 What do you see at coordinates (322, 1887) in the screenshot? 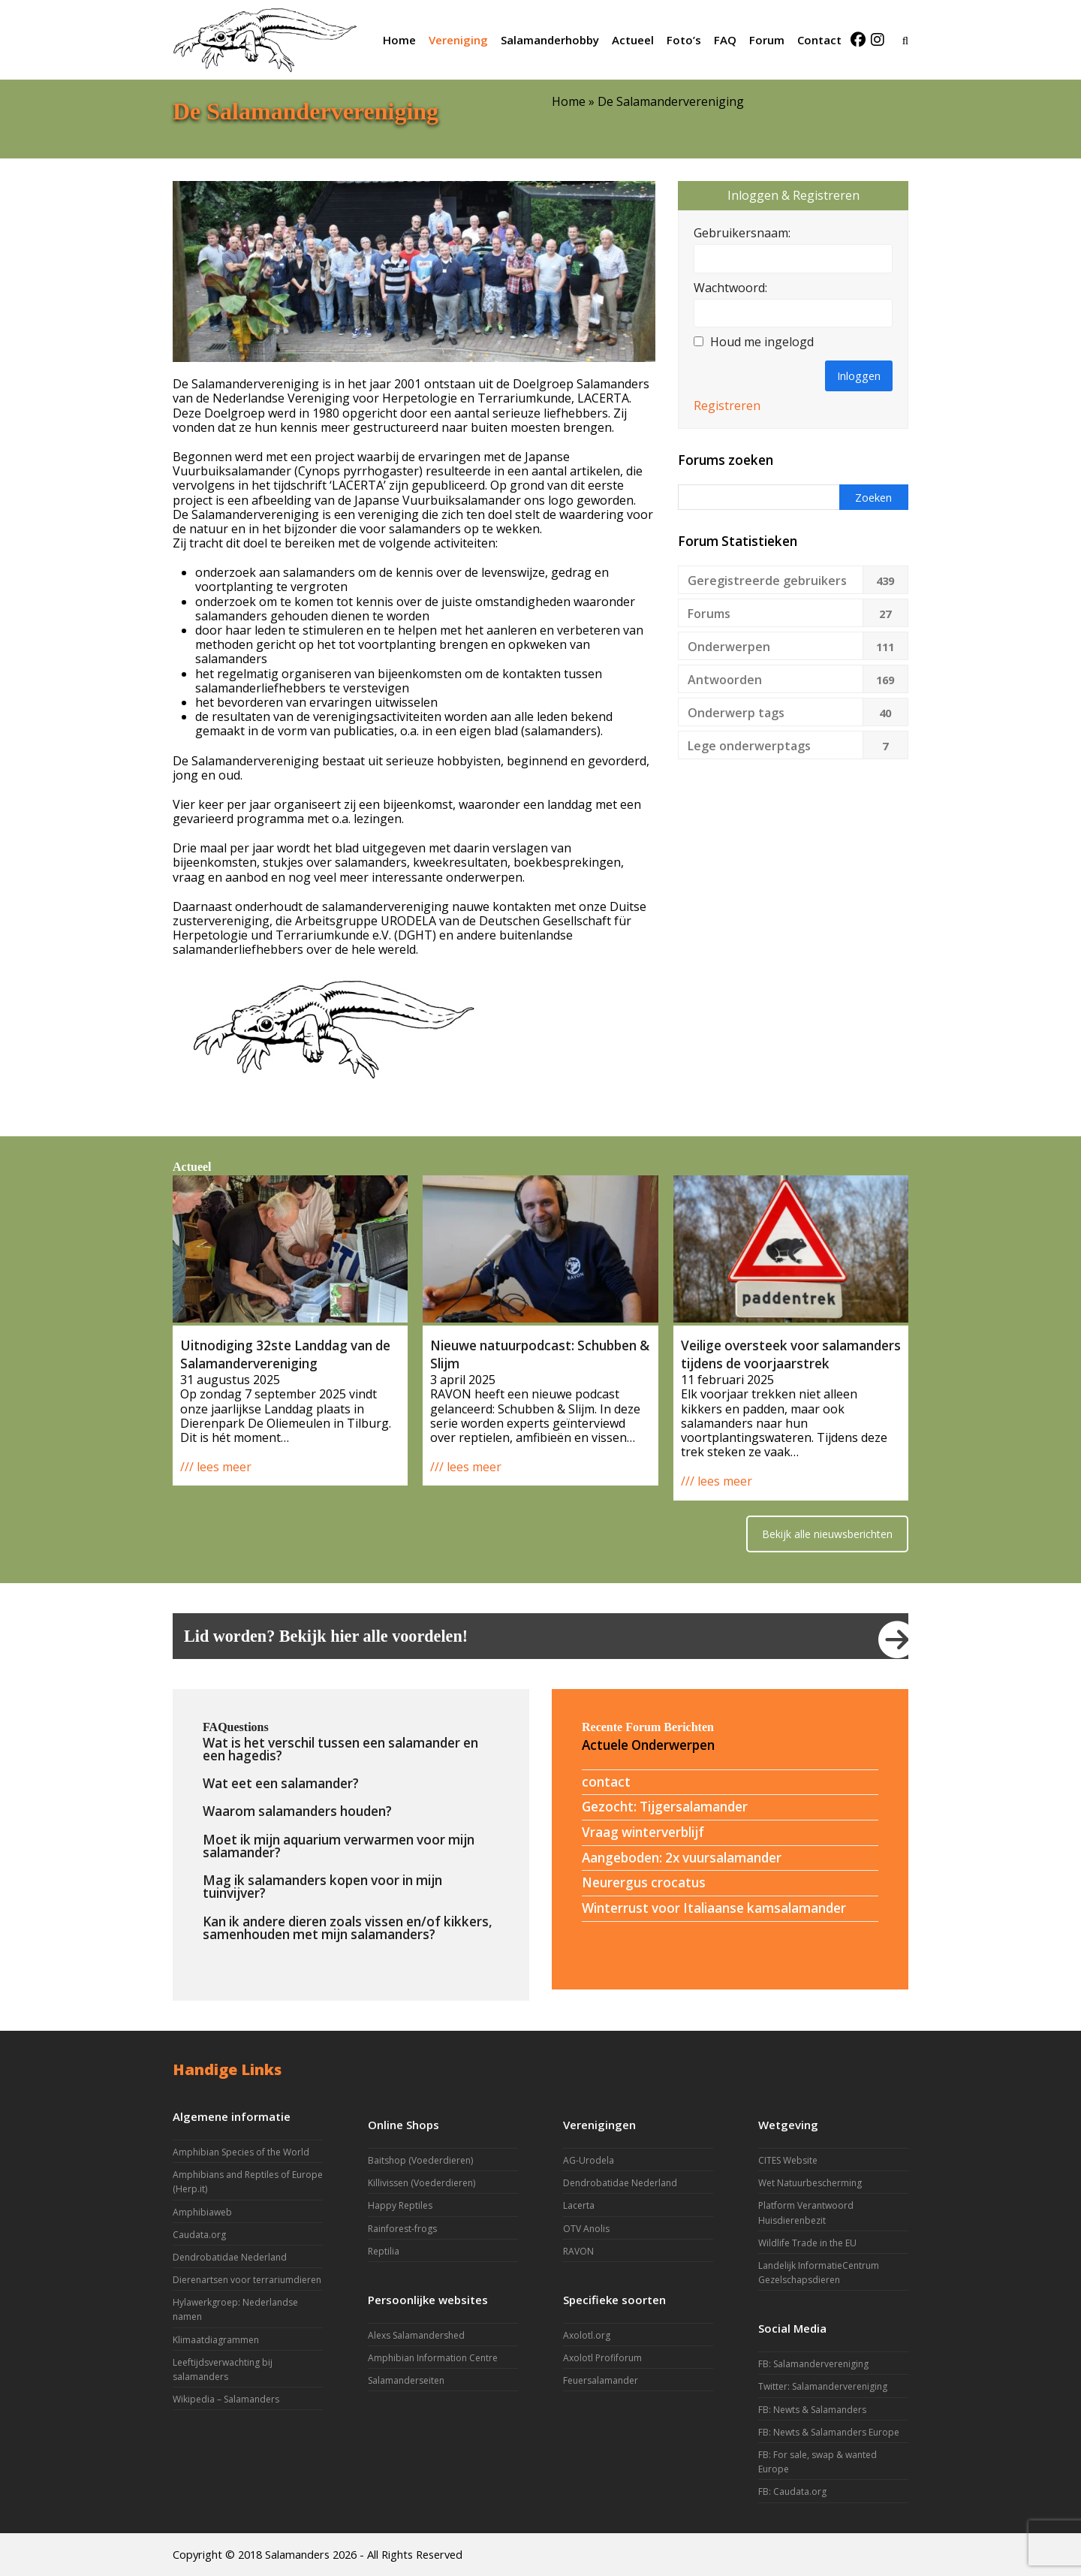
I see `Mag ik salamanders kopen voor in mijn tuinvijver?` at bounding box center [322, 1887].